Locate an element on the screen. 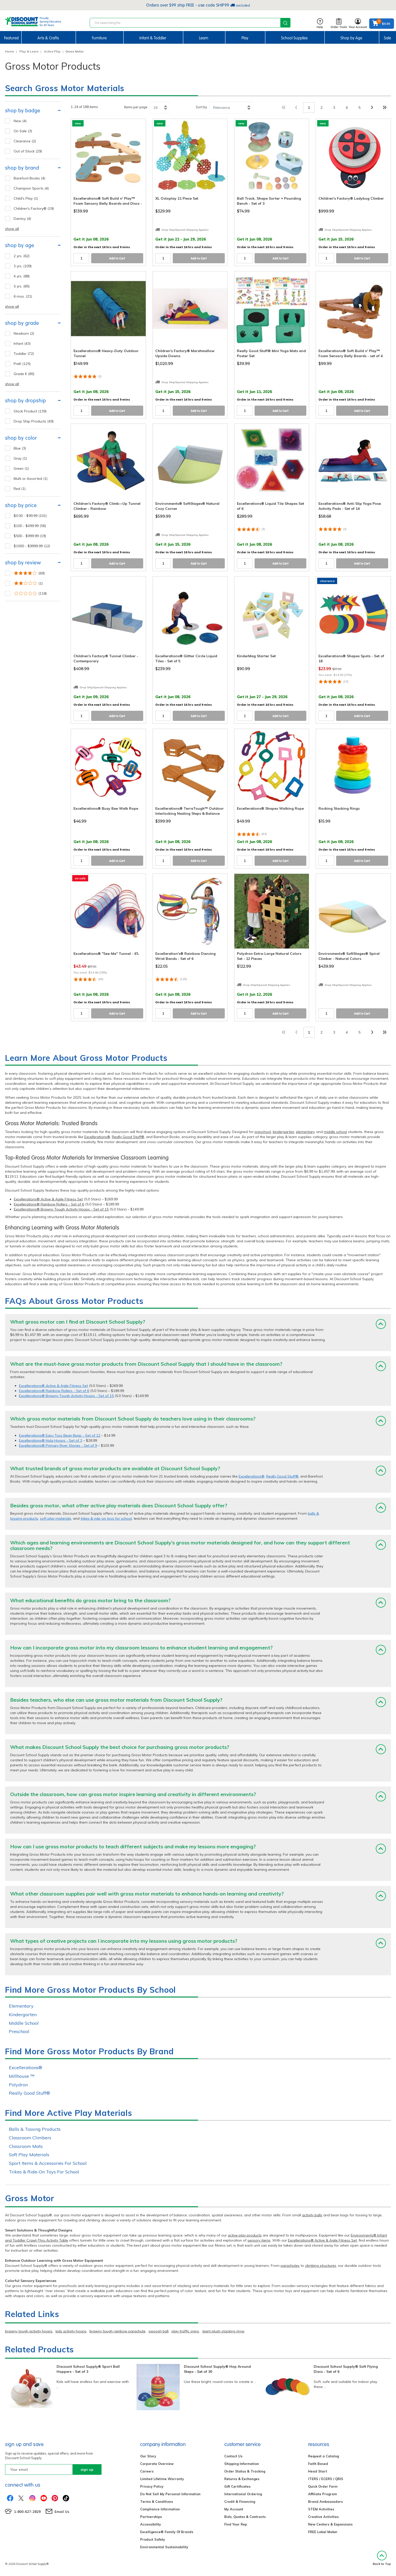 The image size is (396, 2576). Affiliate Program is located at coordinates (322, 2494).